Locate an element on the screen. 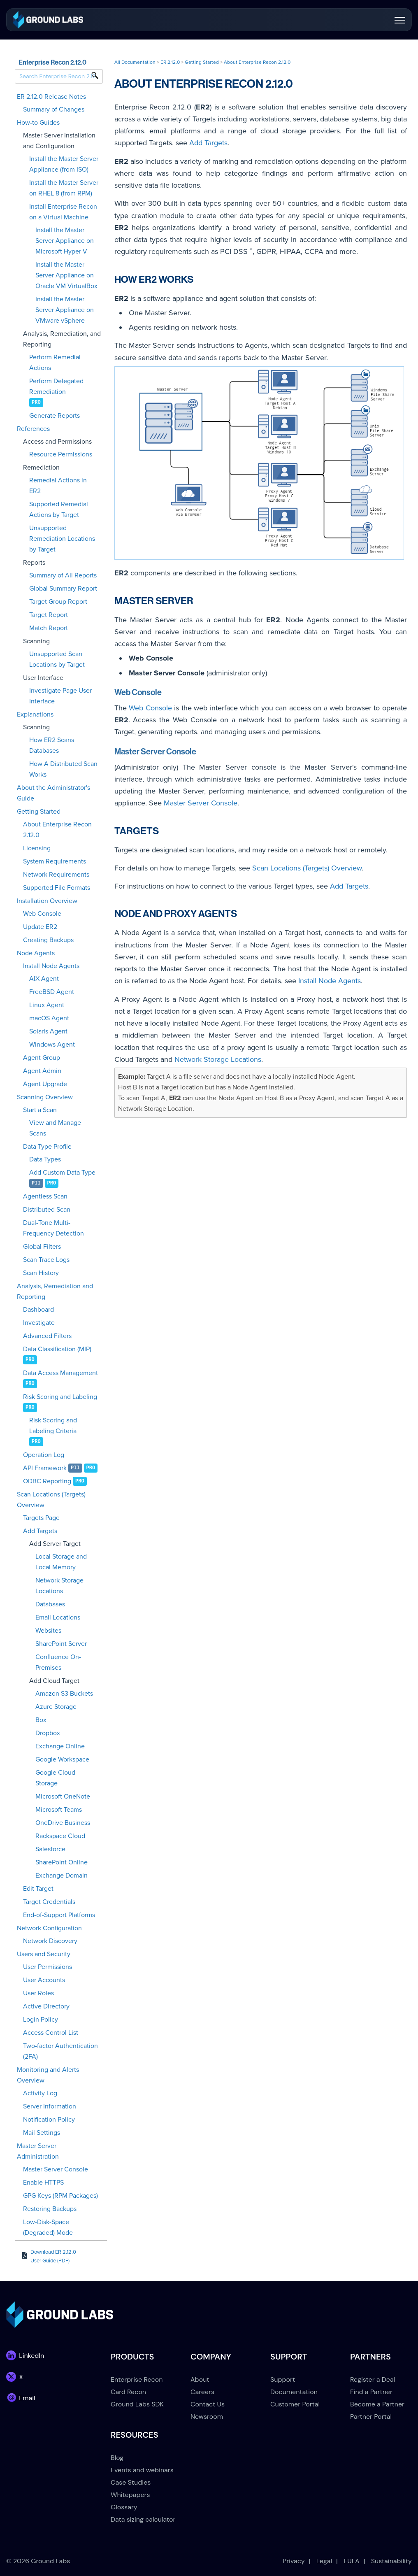 The height and width of the screenshot is (2576, 418). Customer Portal [menuitem] is located at coordinates (295, 2404).